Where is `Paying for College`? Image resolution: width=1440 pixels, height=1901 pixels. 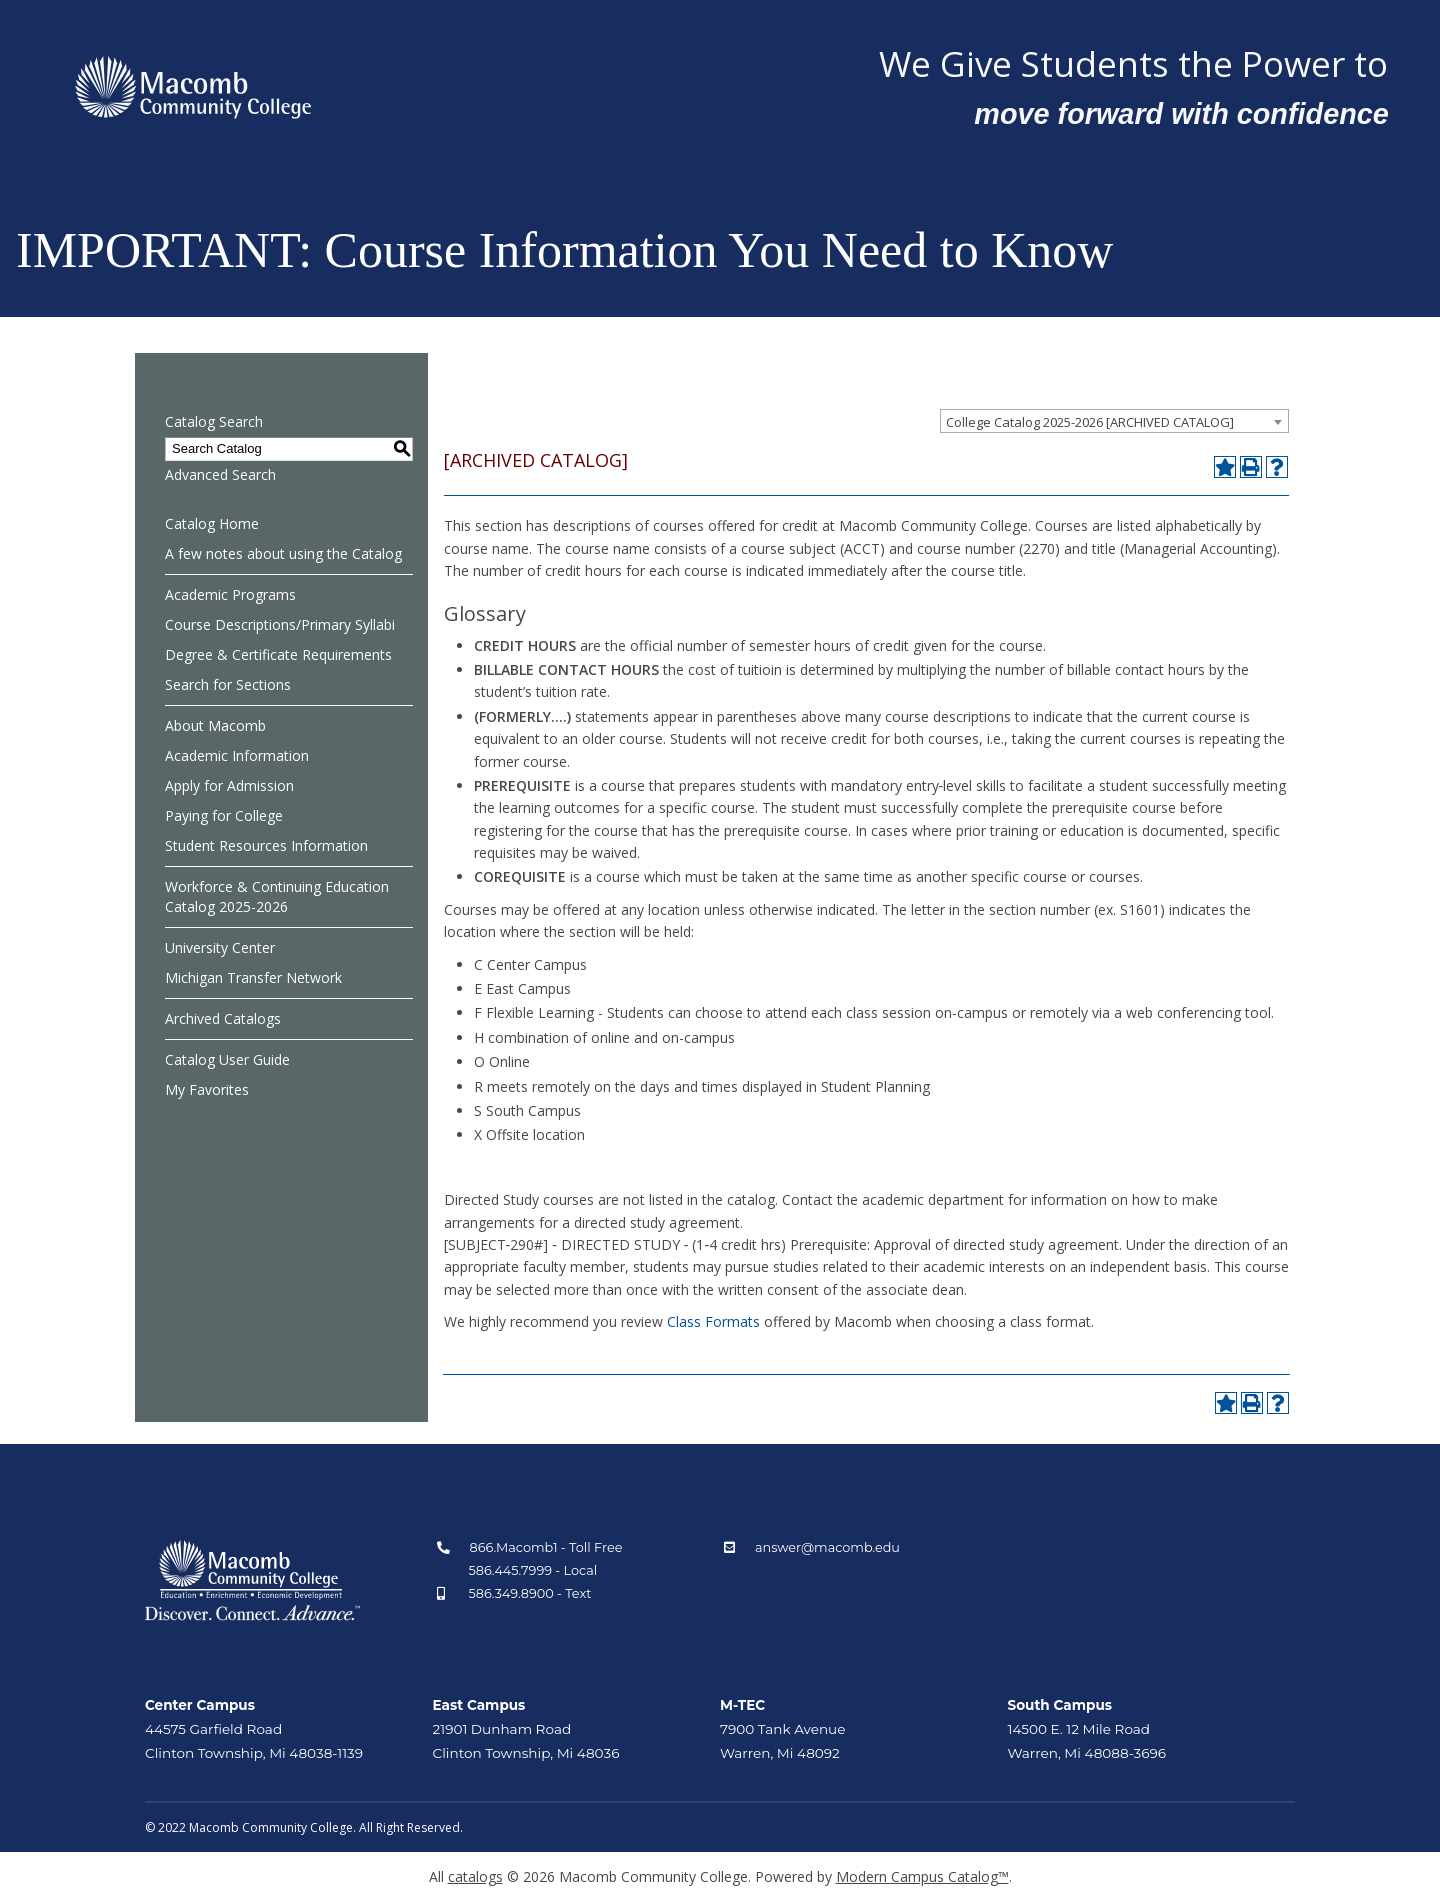 Paying for College is located at coordinates (224, 815).